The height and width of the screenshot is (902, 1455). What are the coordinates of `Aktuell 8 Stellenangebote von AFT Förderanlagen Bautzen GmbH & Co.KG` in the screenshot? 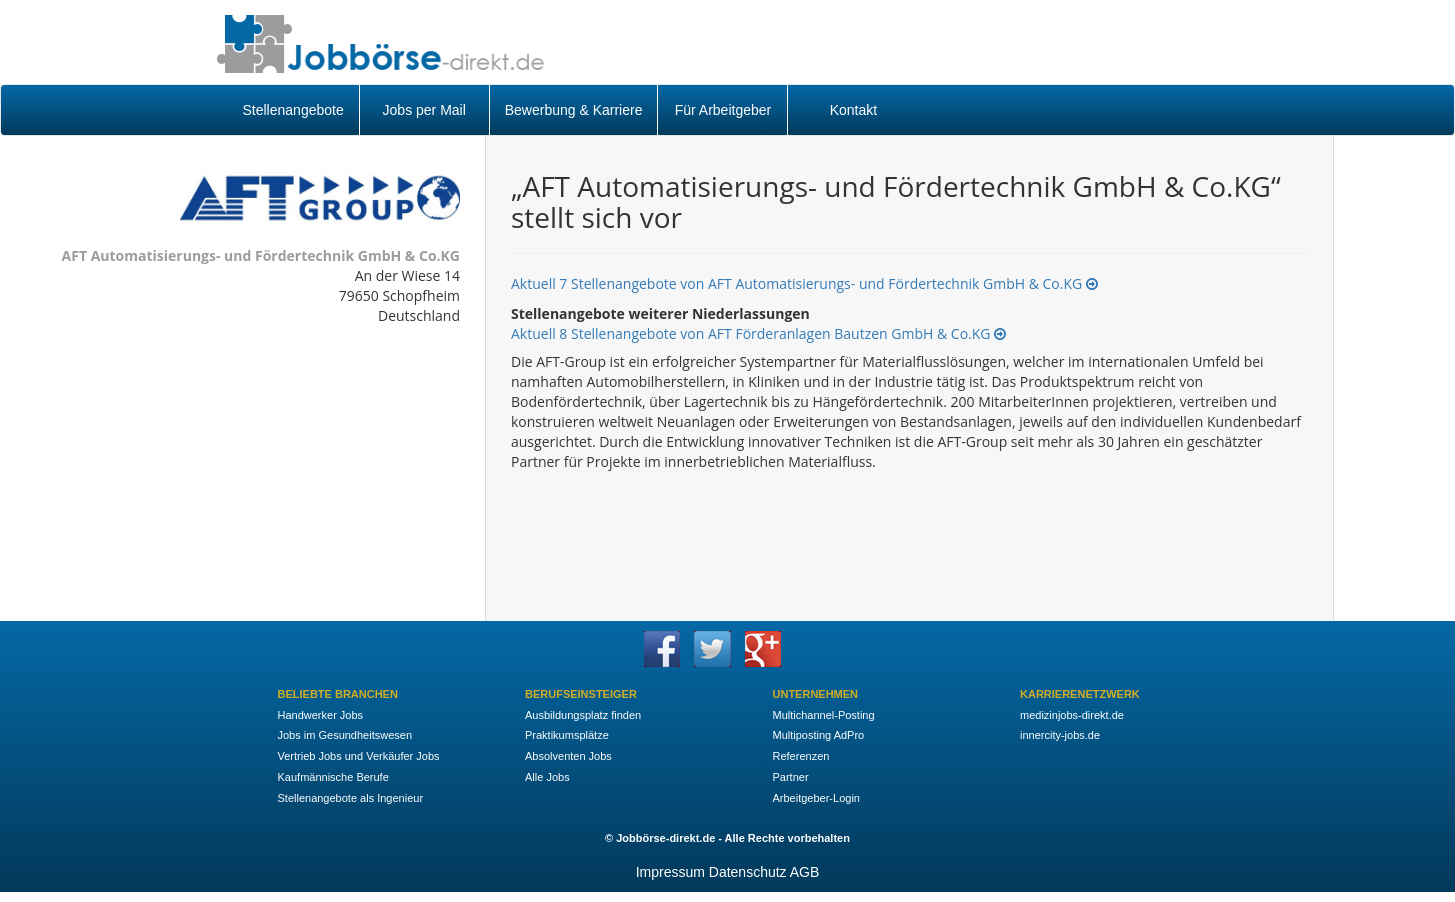 It's located at (758, 333).